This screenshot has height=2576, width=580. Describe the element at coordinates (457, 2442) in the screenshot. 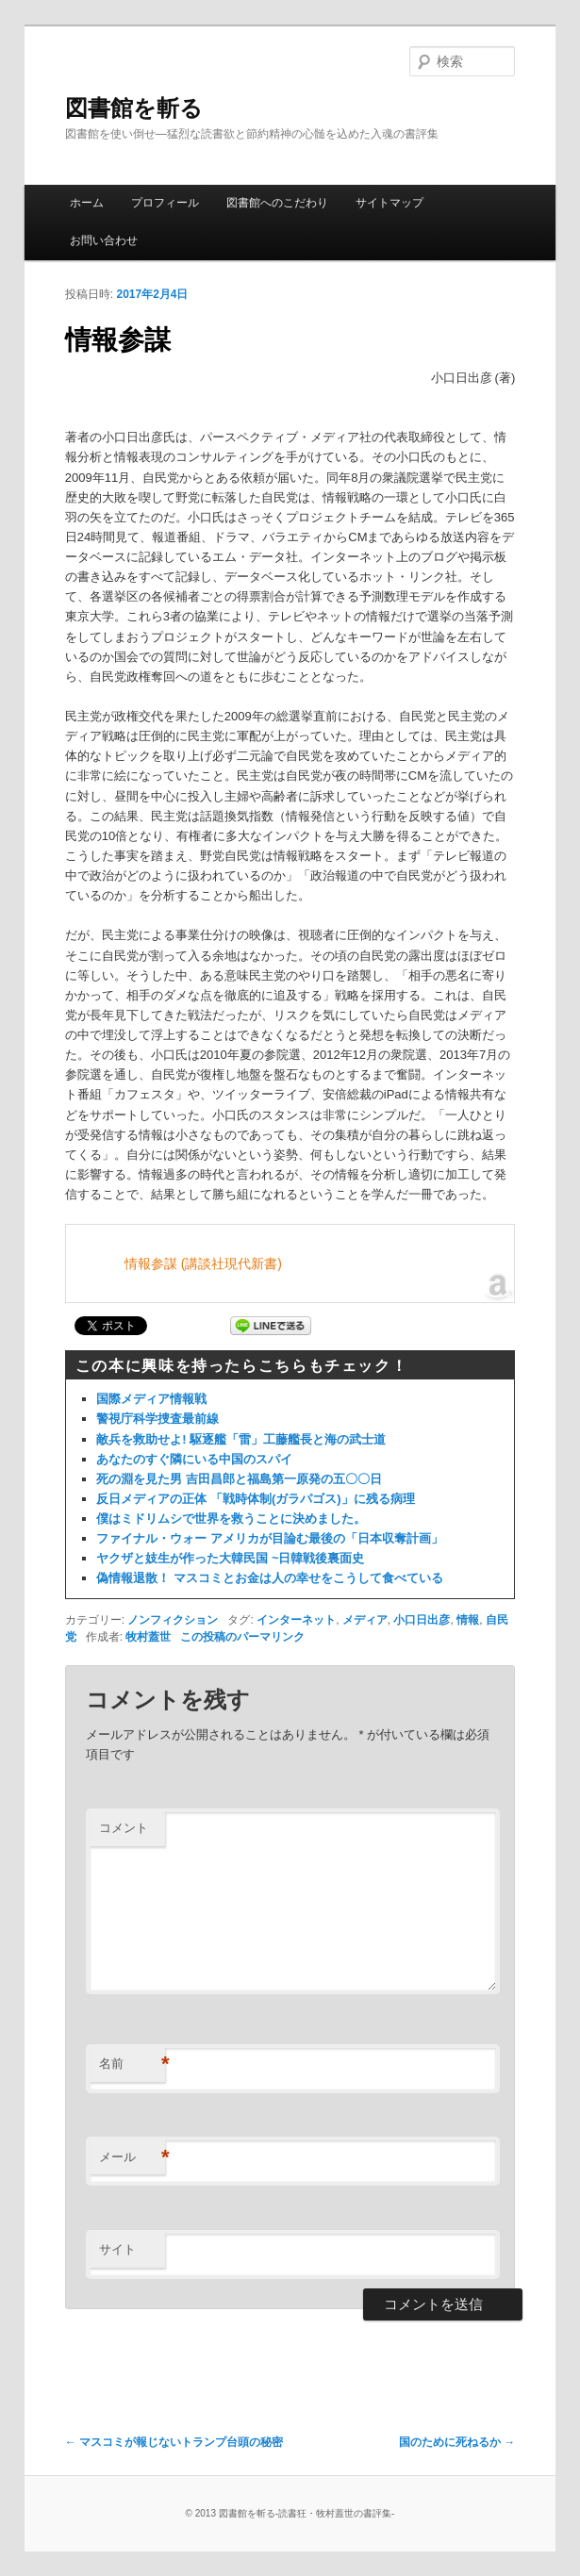

I see `国のために死ねるか` at that location.